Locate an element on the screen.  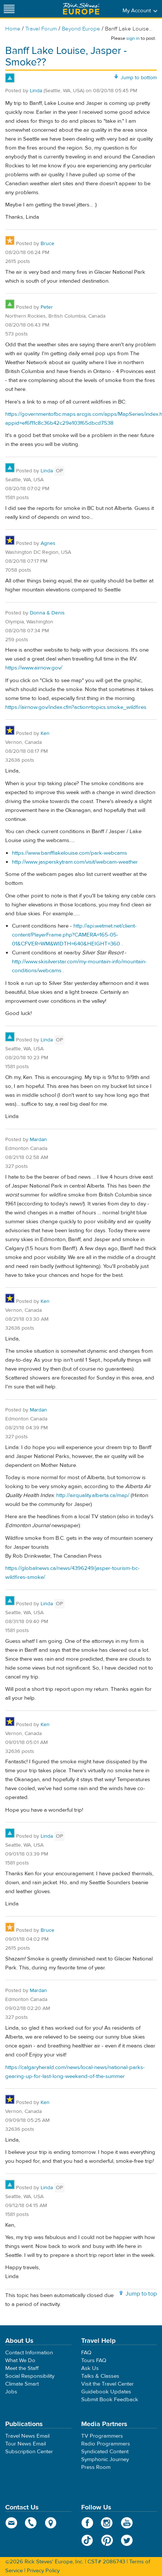
Jump to top is located at coordinates (141, 2293).